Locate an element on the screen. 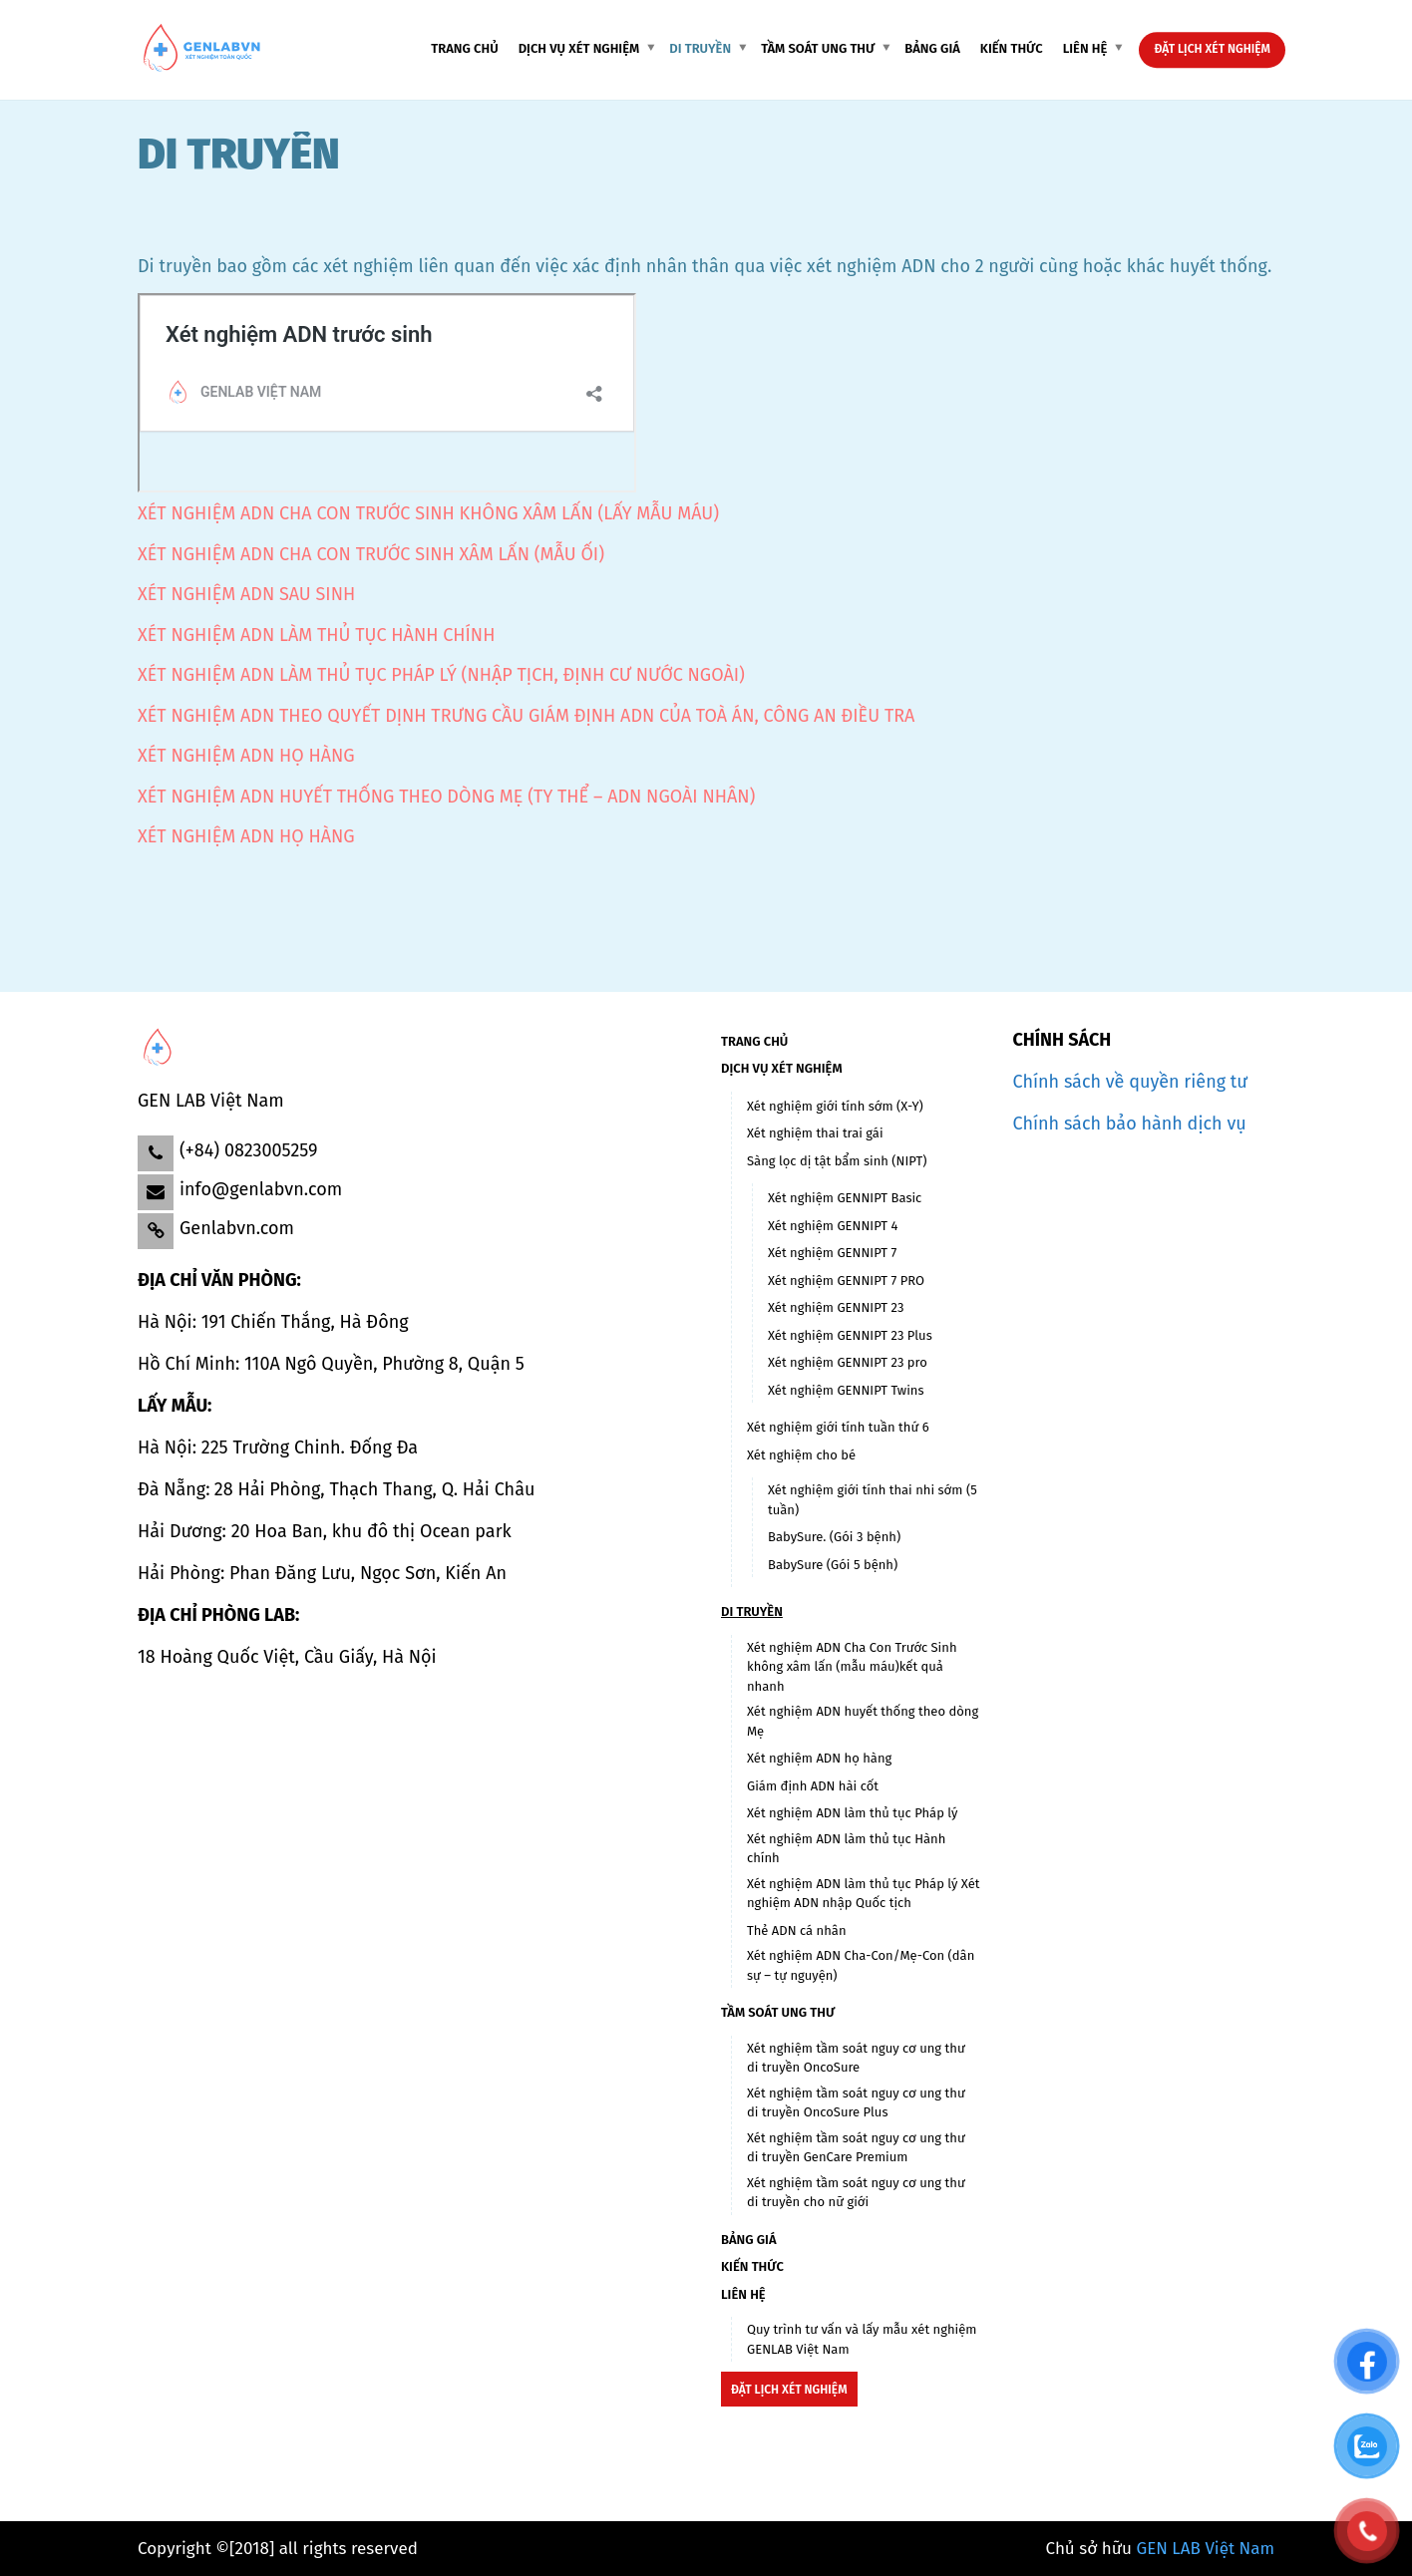 This screenshot has width=1412, height=2576. info@genlabvn.com is located at coordinates (260, 1189).